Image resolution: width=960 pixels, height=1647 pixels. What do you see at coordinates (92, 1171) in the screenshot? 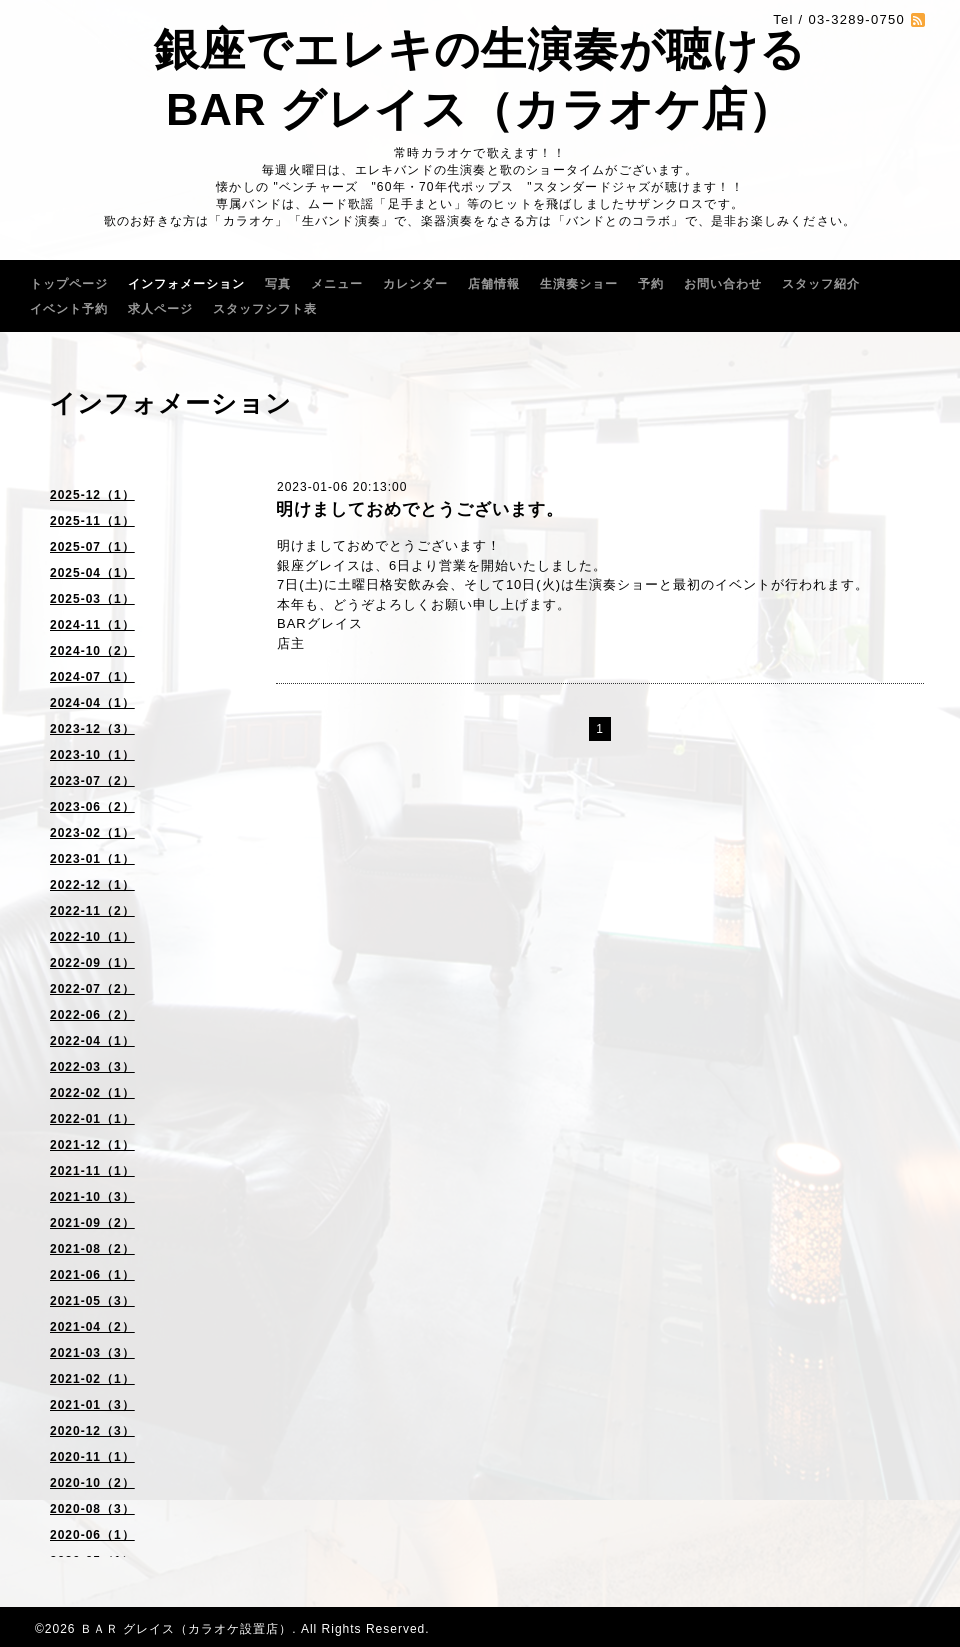
I see `2021-11（1）` at bounding box center [92, 1171].